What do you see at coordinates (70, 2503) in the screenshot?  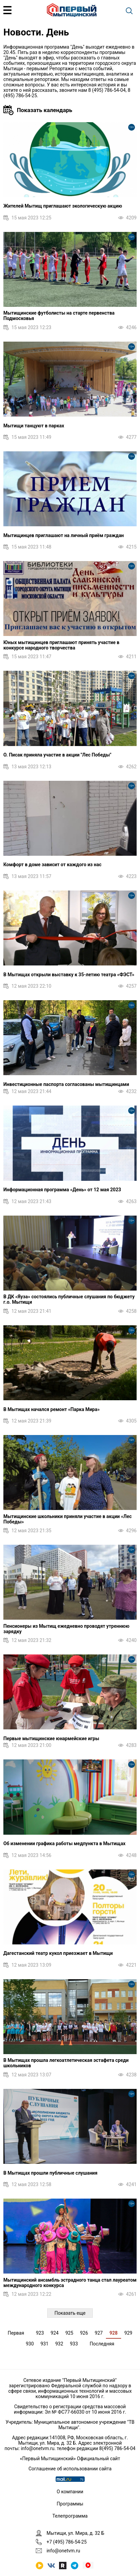 I see `Программы` at bounding box center [70, 2503].